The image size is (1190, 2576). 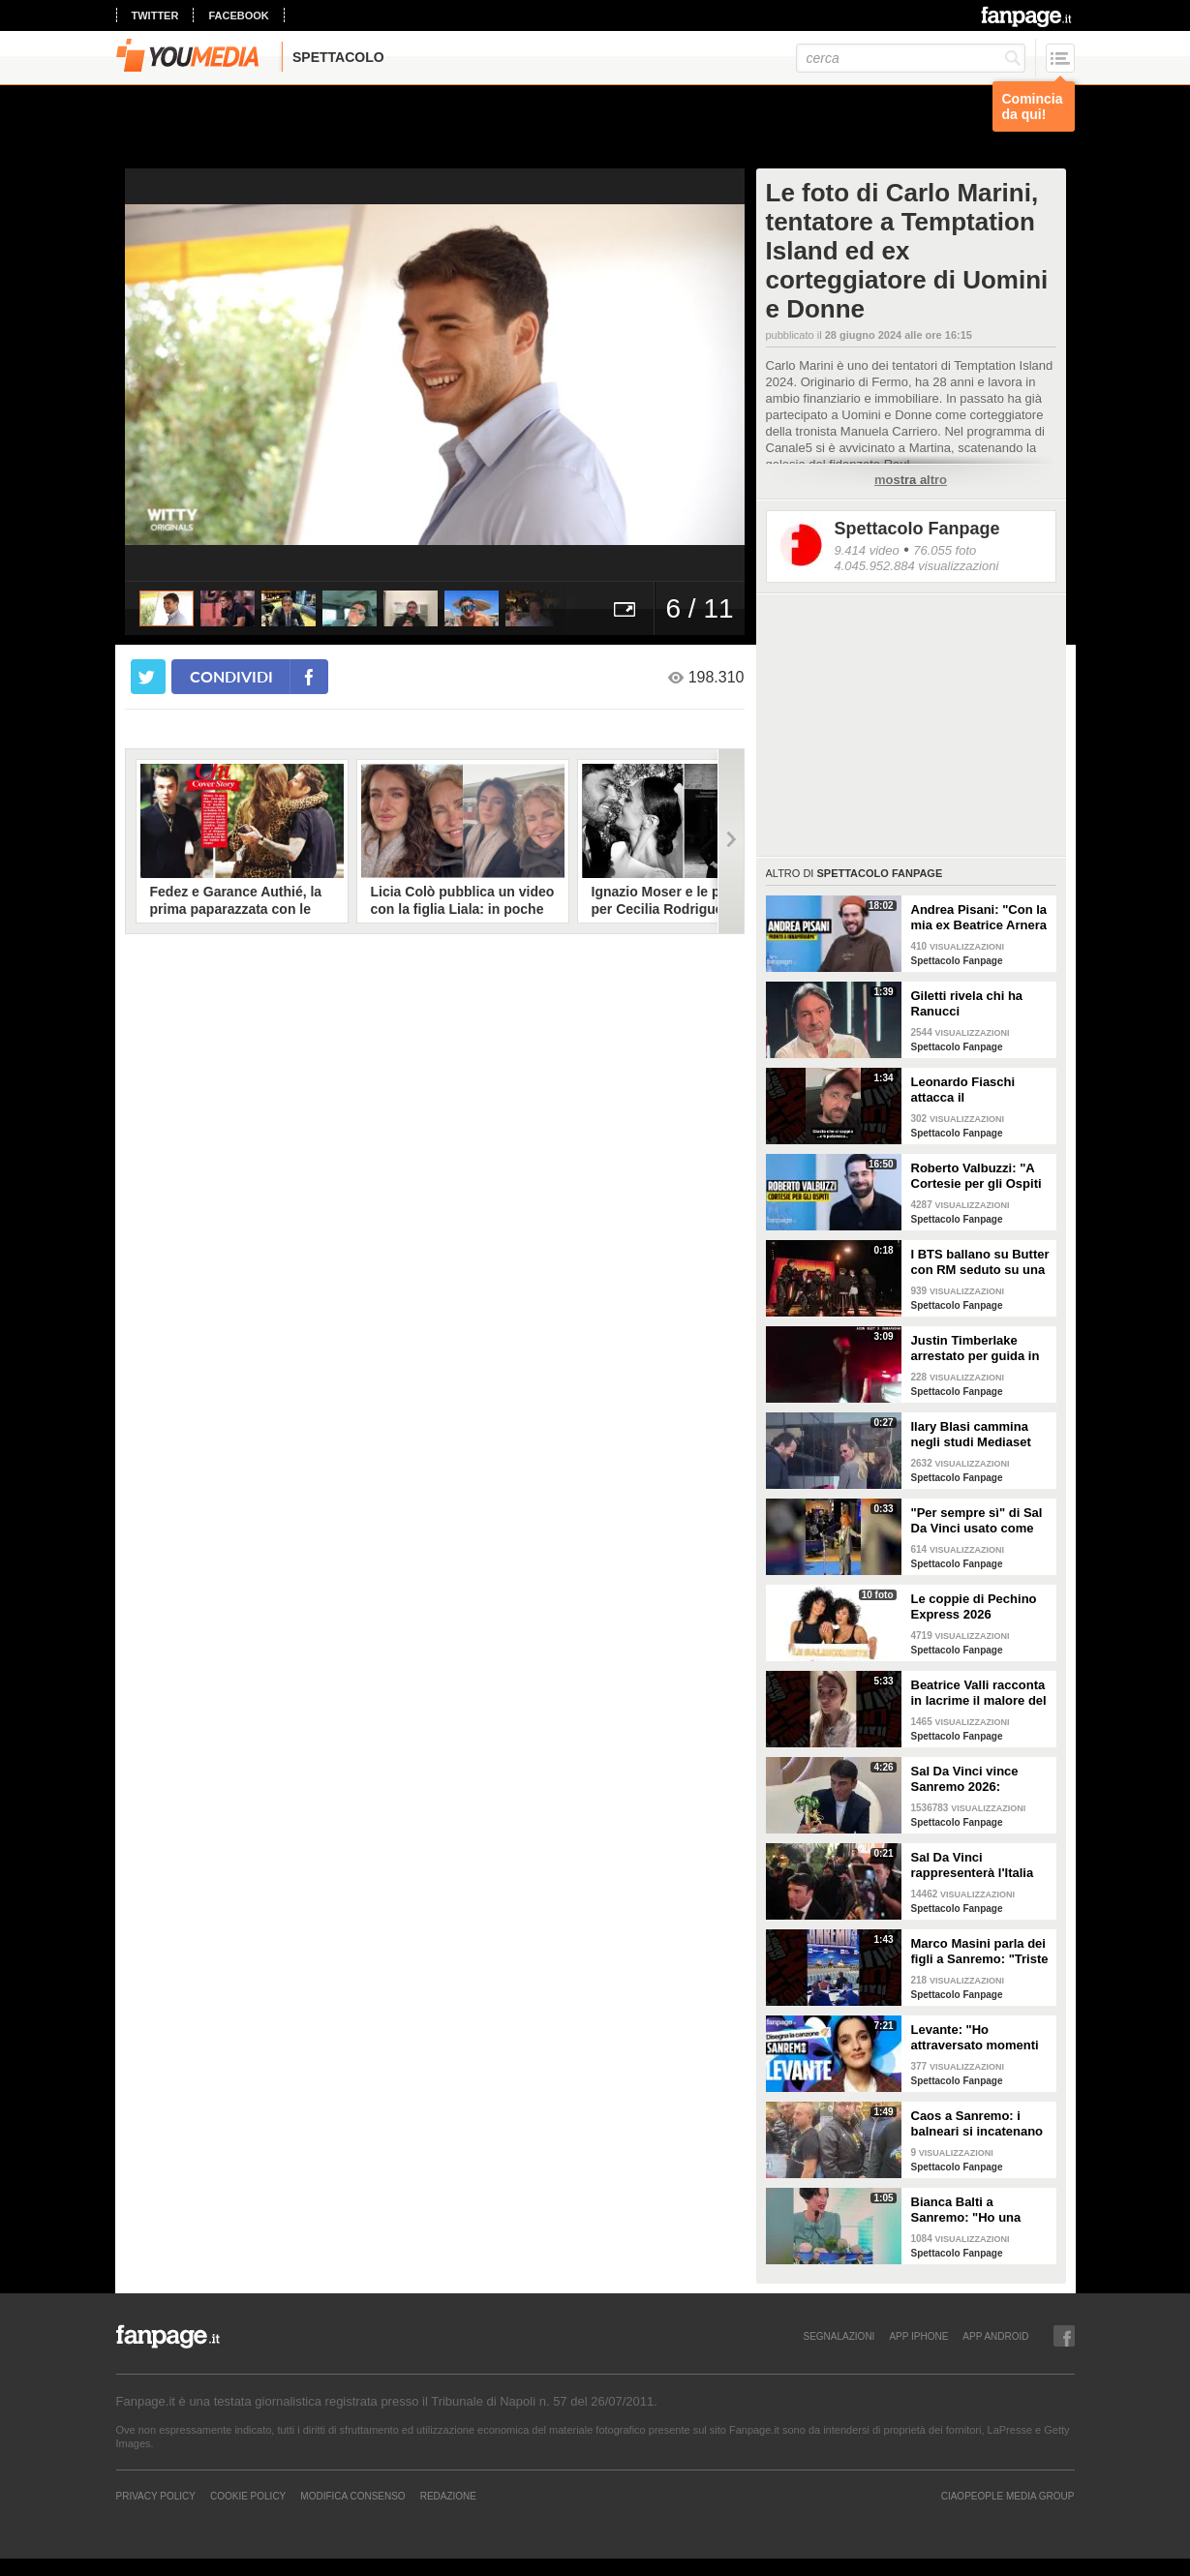 What do you see at coordinates (978, 1348) in the screenshot?
I see `Justin Timberlake arrestato per guida in stato di ebbrezza, diffuso il video: "Sono nervoso"` at bounding box center [978, 1348].